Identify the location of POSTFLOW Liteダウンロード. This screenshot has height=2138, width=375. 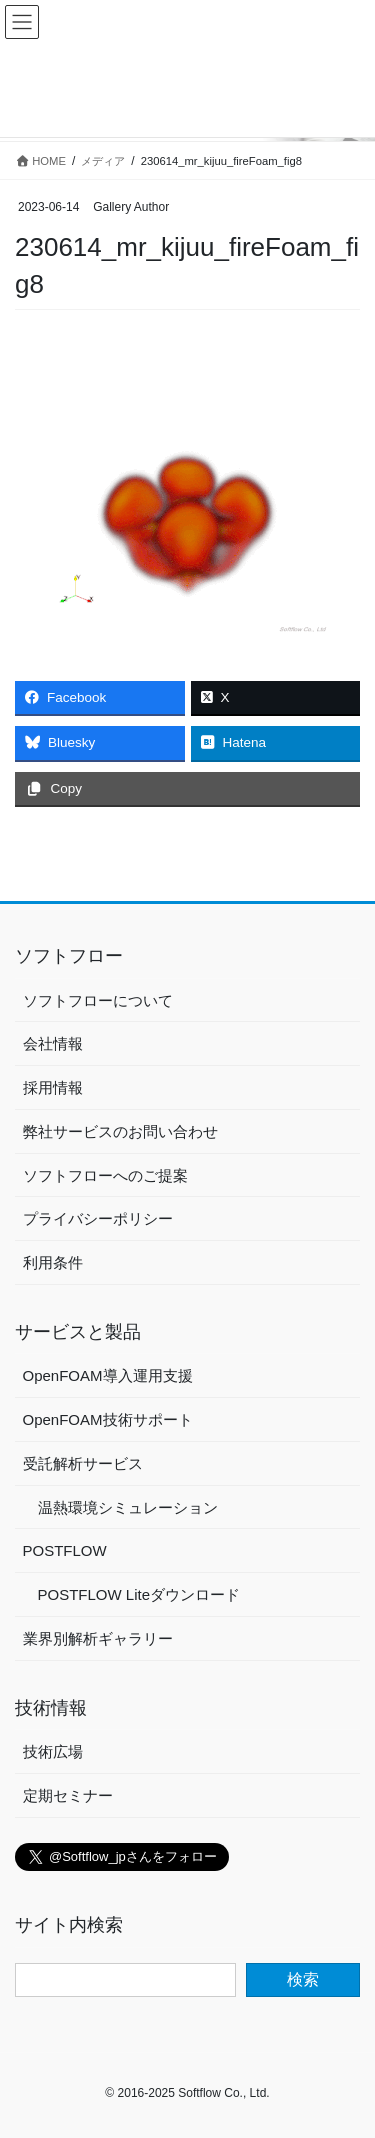
(139, 1594).